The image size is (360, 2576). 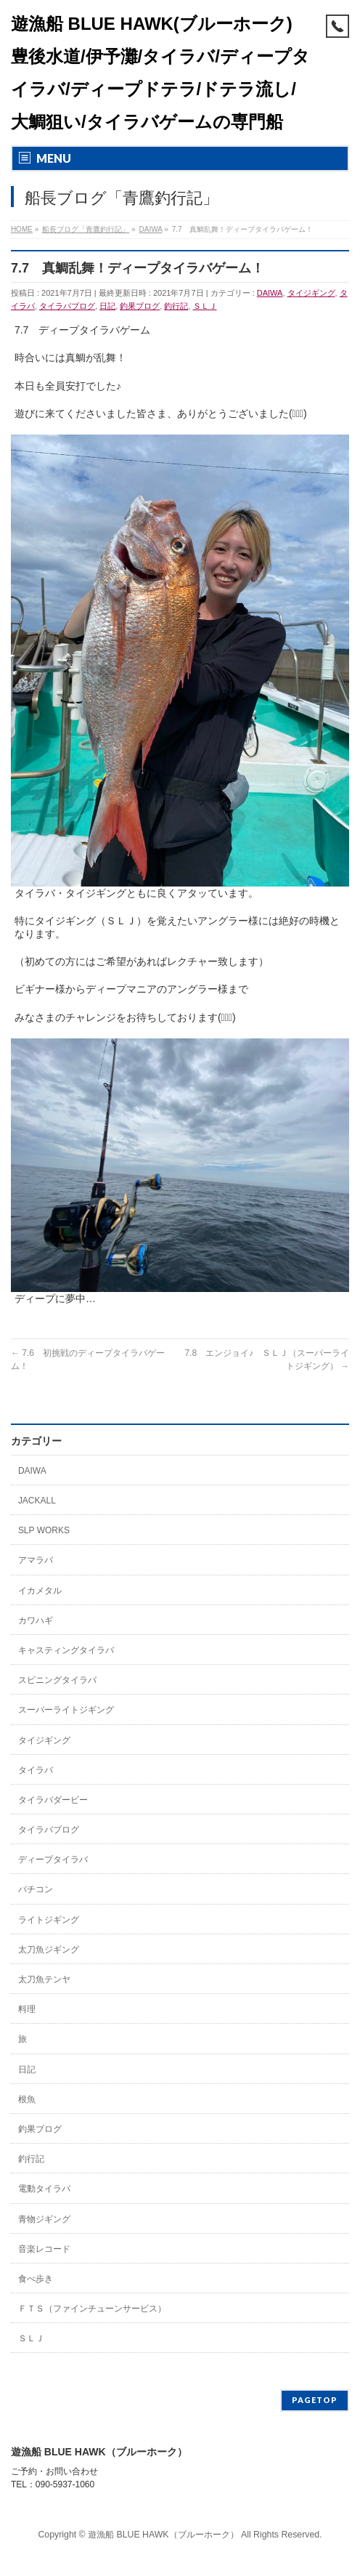 I want to click on 太刀魚テンヤ, so click(x=44, y=1979).